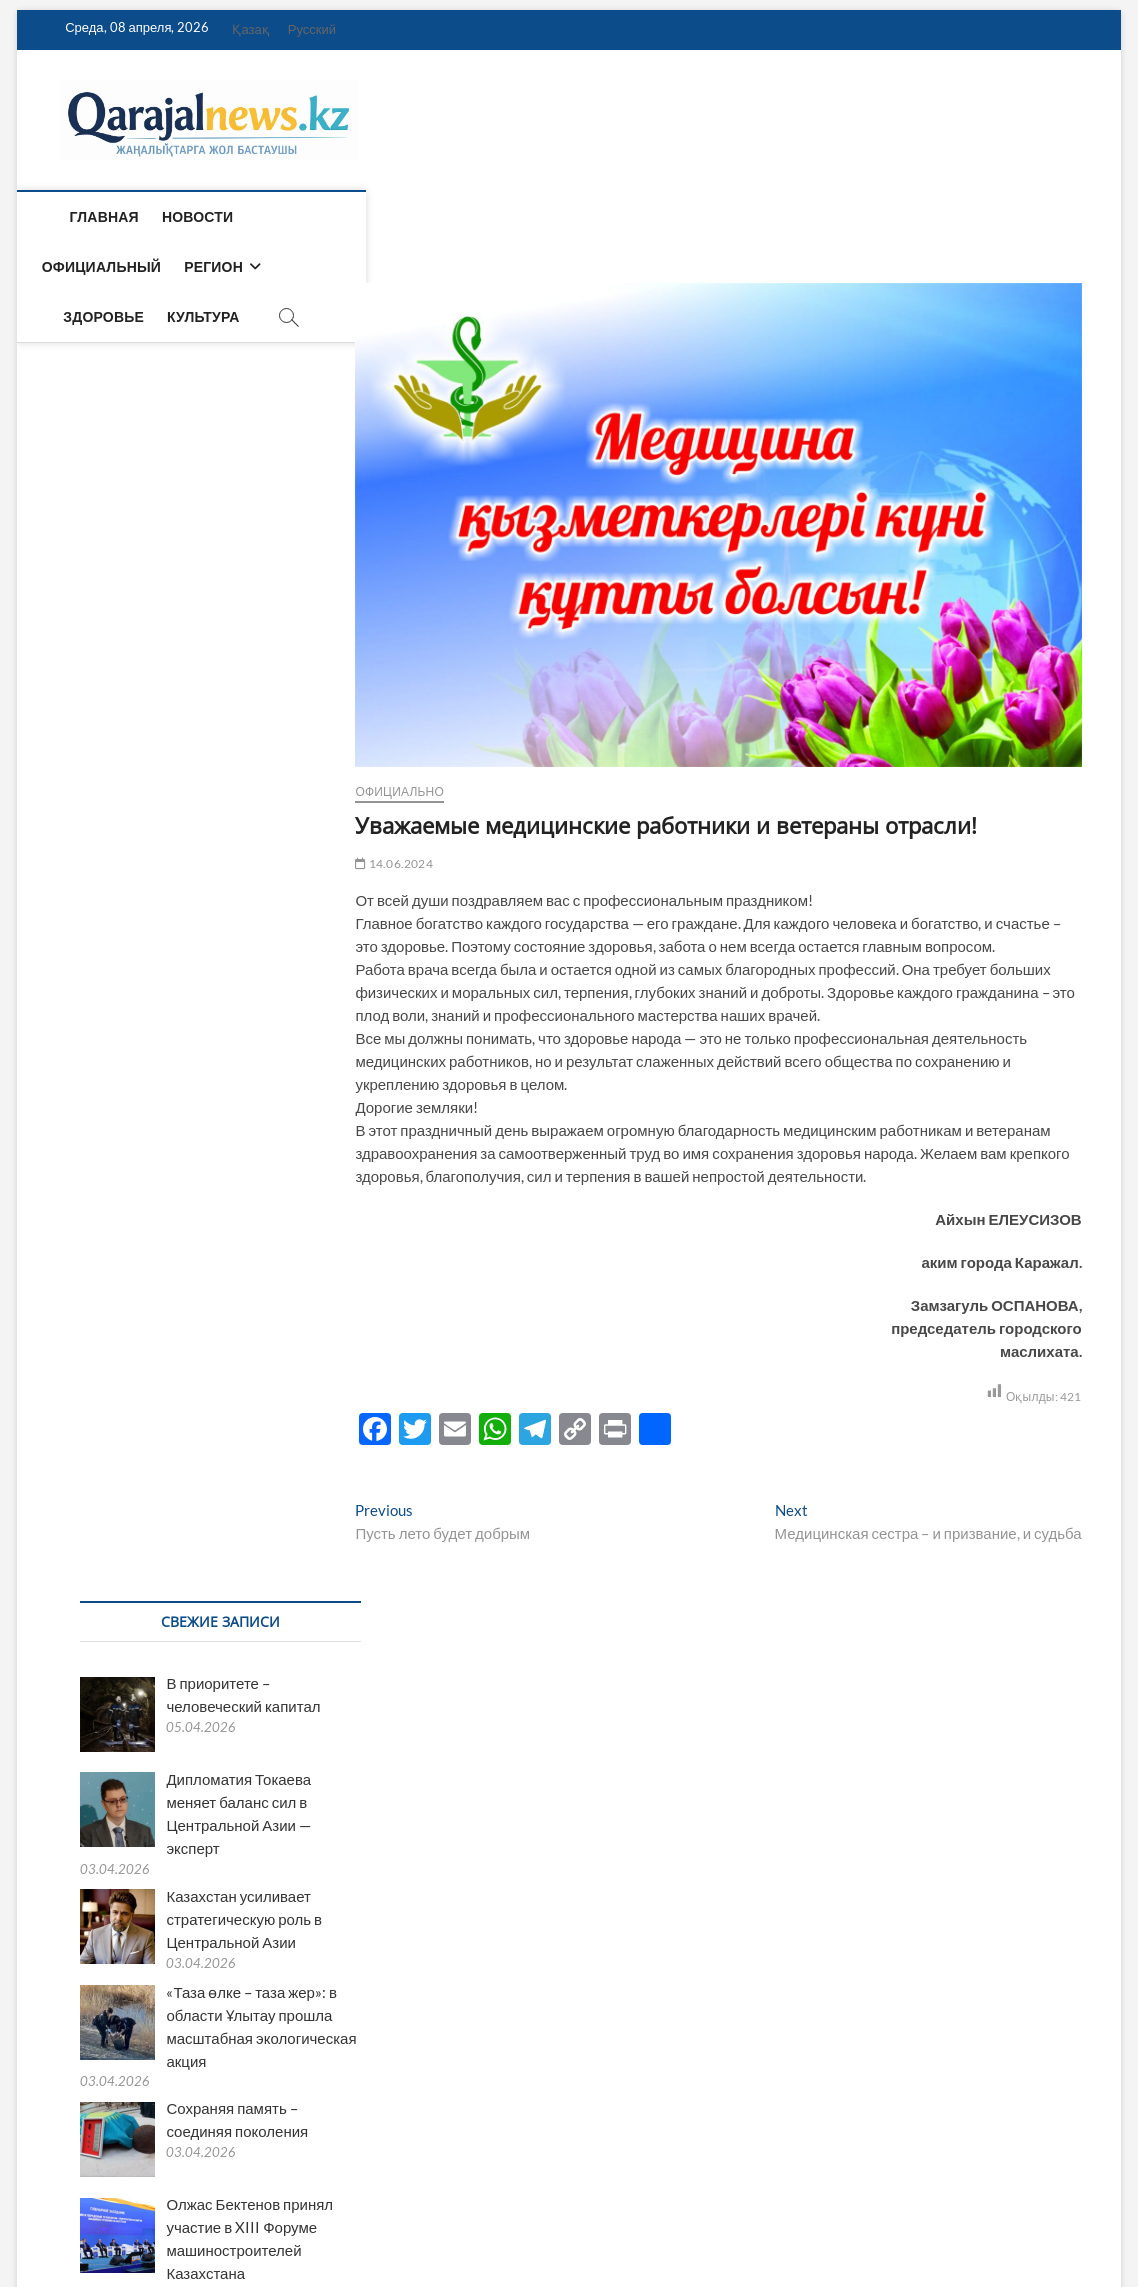 This screenshot has height=2287, width=1138. Describe the element at coordinates (94, 216) in the screenshot. I see `Главная` at that location.